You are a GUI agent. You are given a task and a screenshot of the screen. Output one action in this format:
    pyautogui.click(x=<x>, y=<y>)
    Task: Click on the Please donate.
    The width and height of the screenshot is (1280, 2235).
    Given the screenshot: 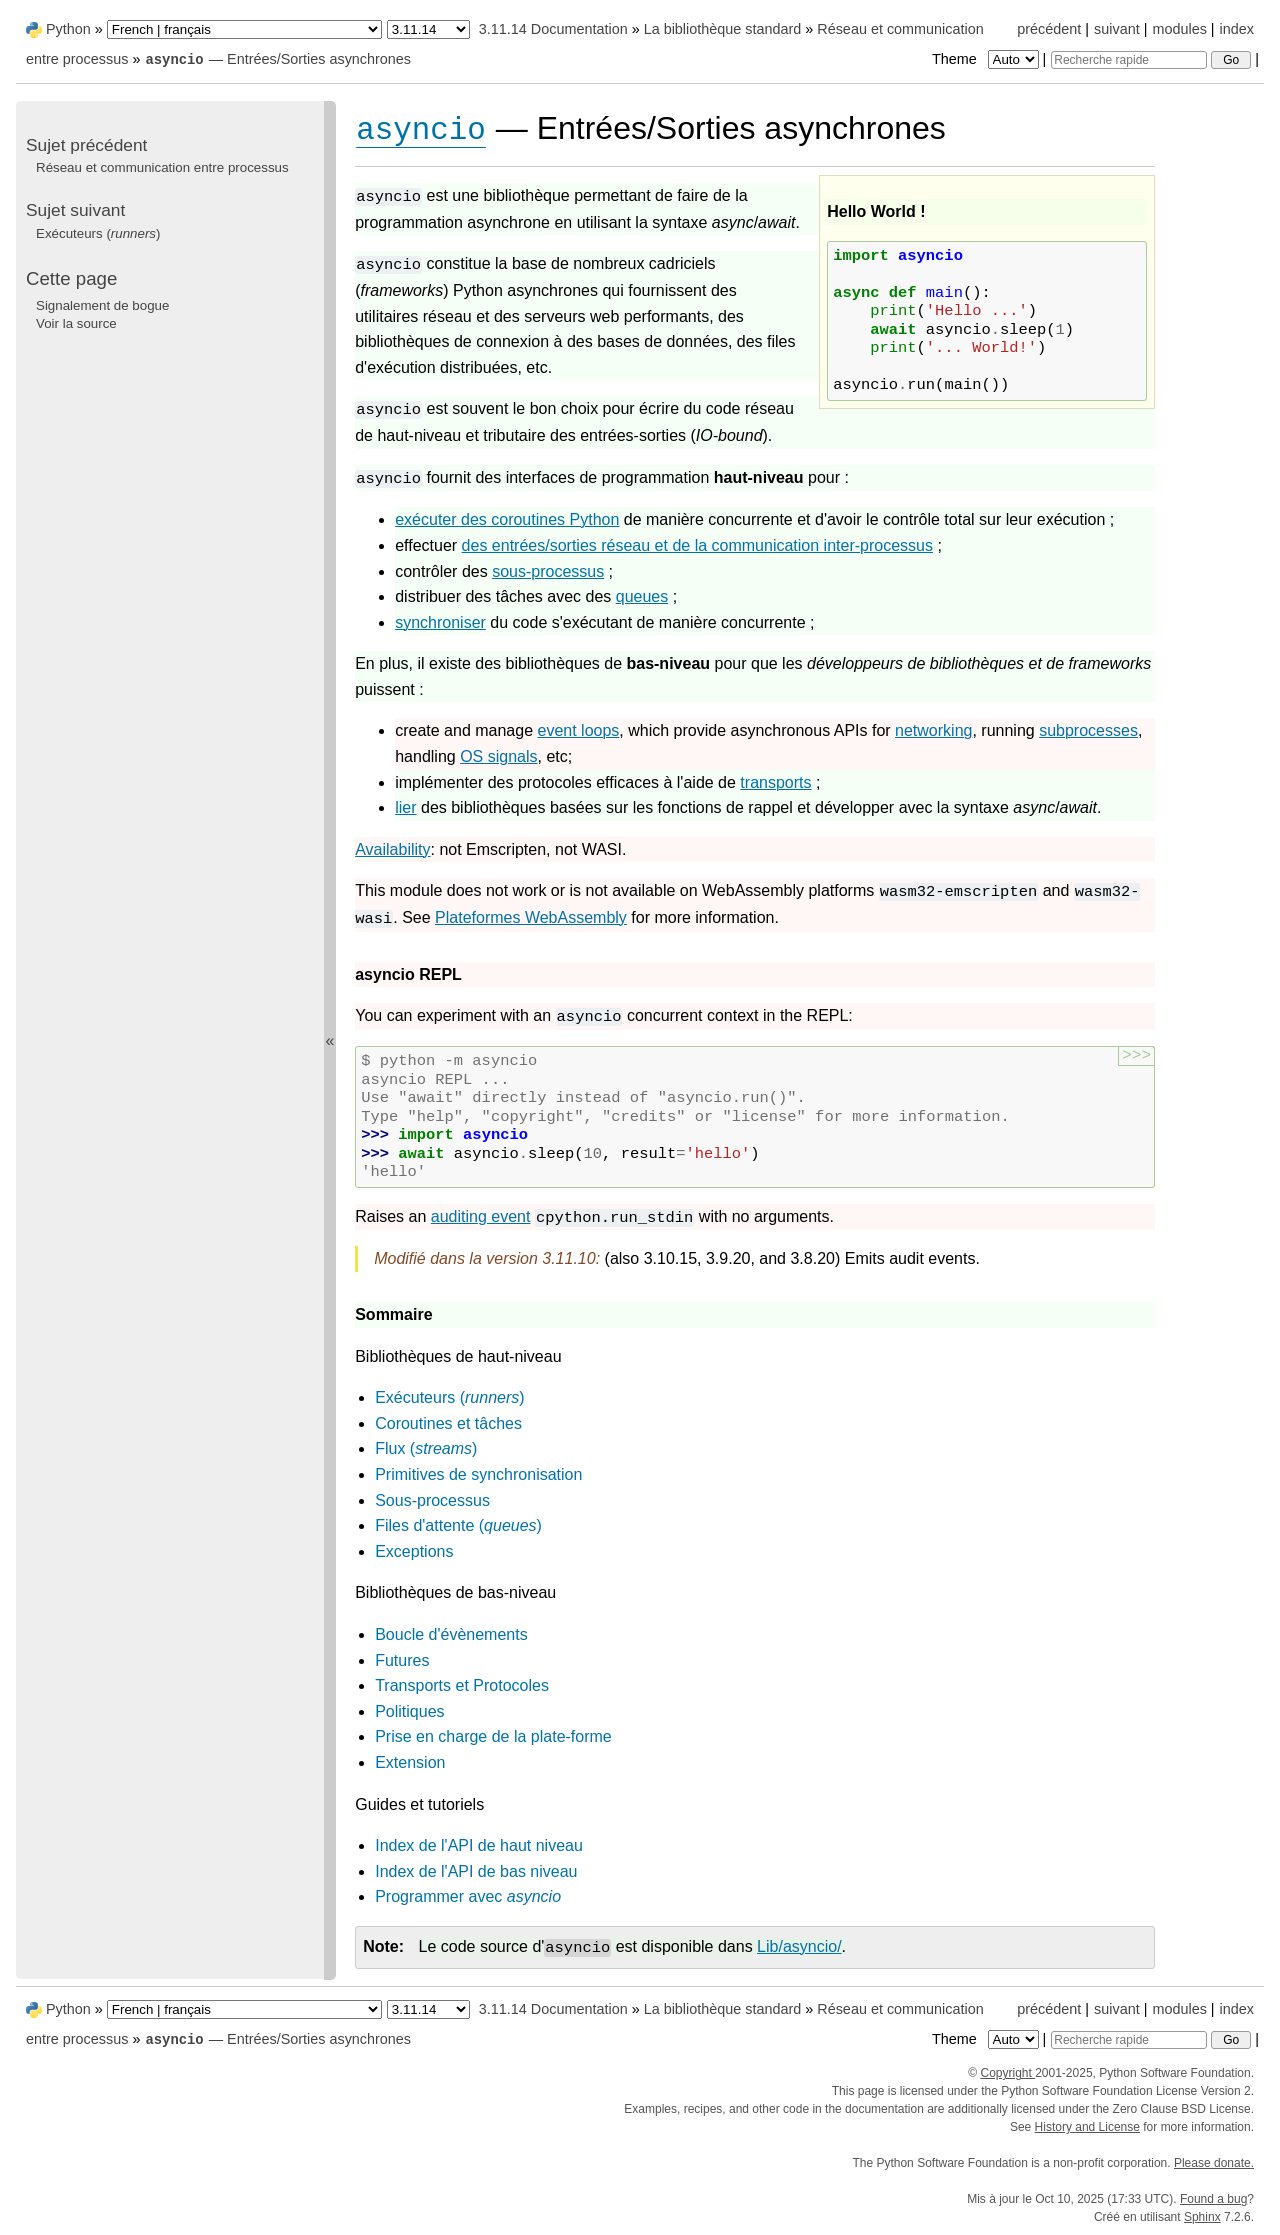 What is the action you would take?
    pyautogui.click(x=1214, y=2163)
    